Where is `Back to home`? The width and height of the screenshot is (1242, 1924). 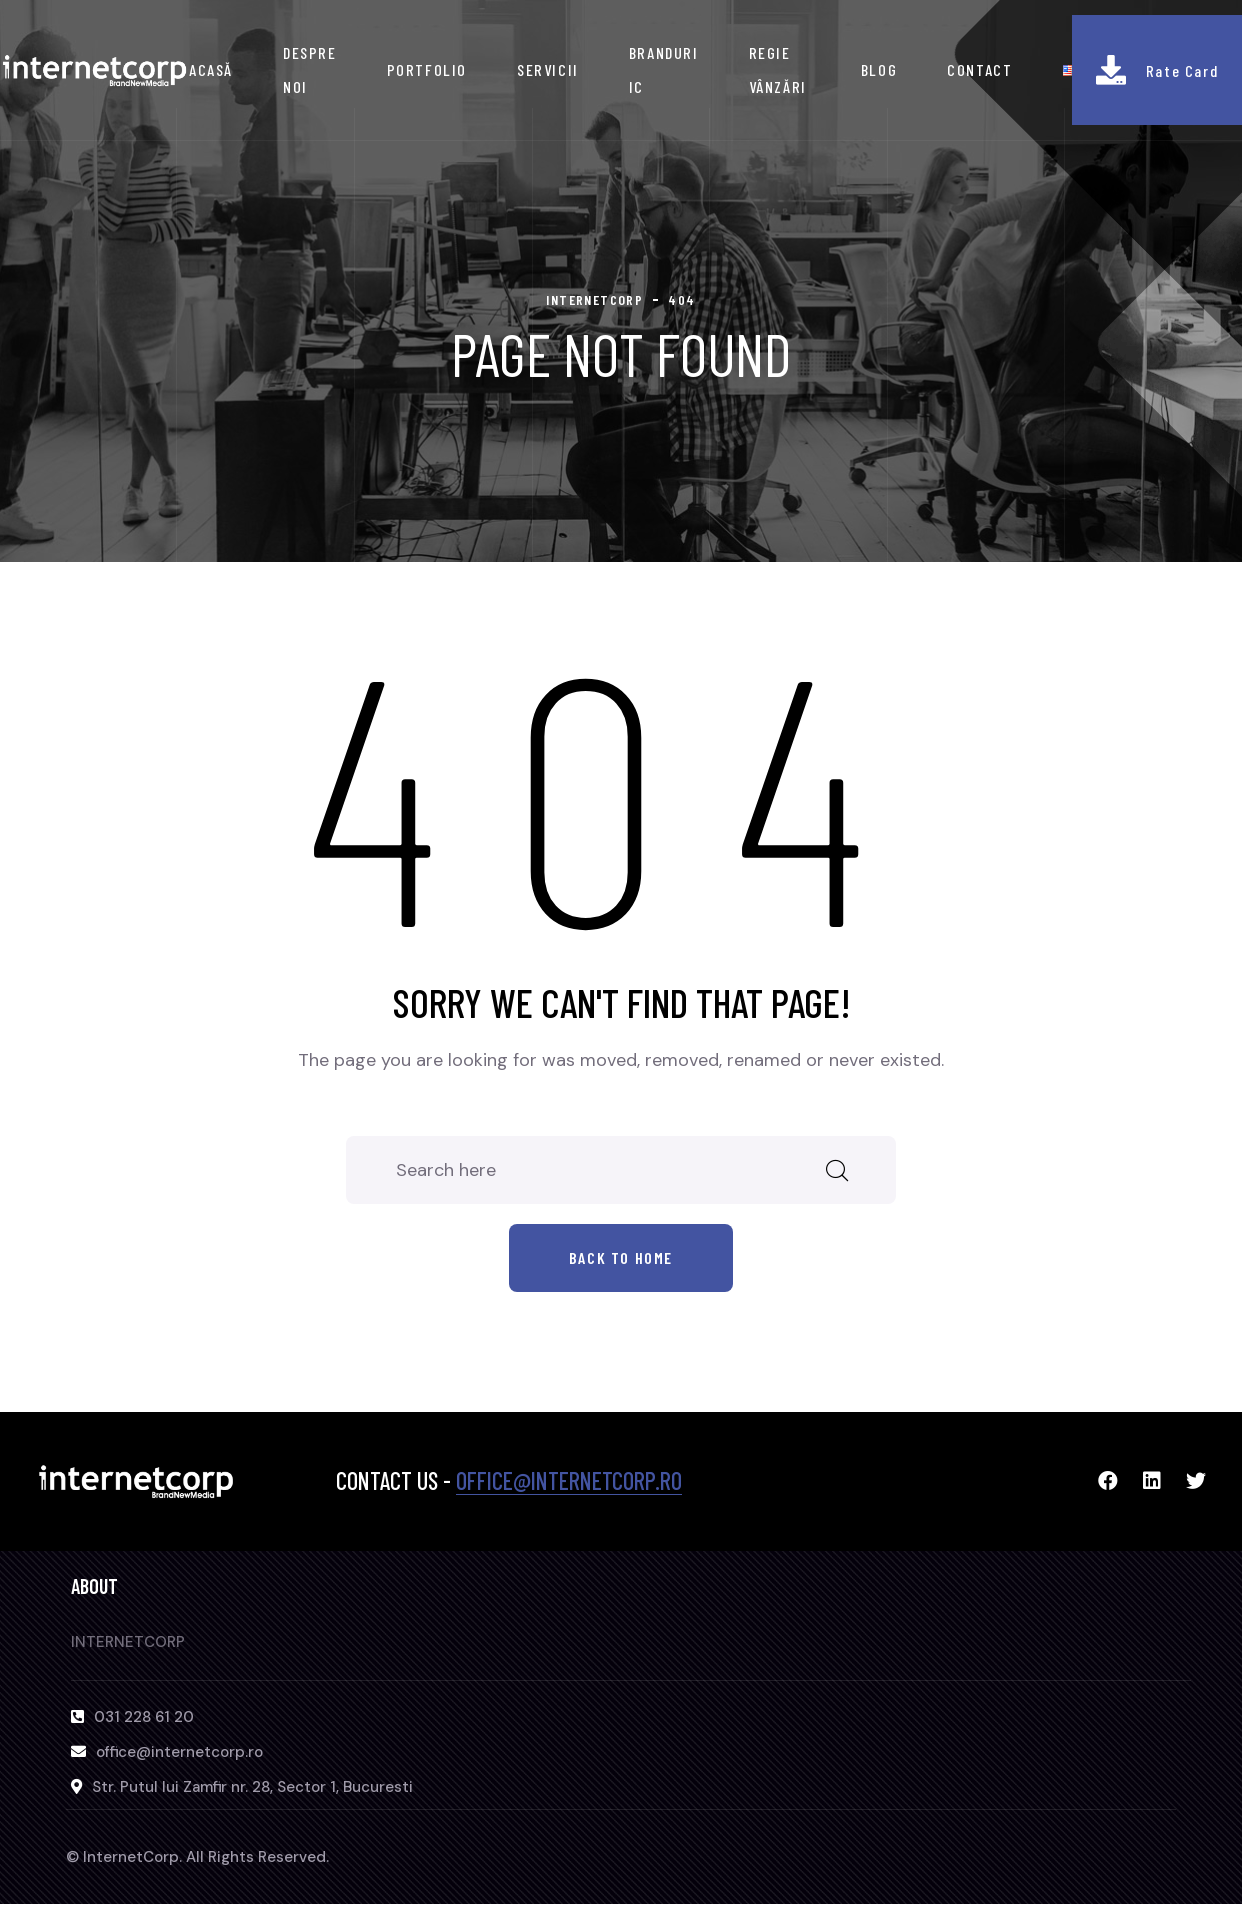 Back to home is located at coordinates (621, 1257).